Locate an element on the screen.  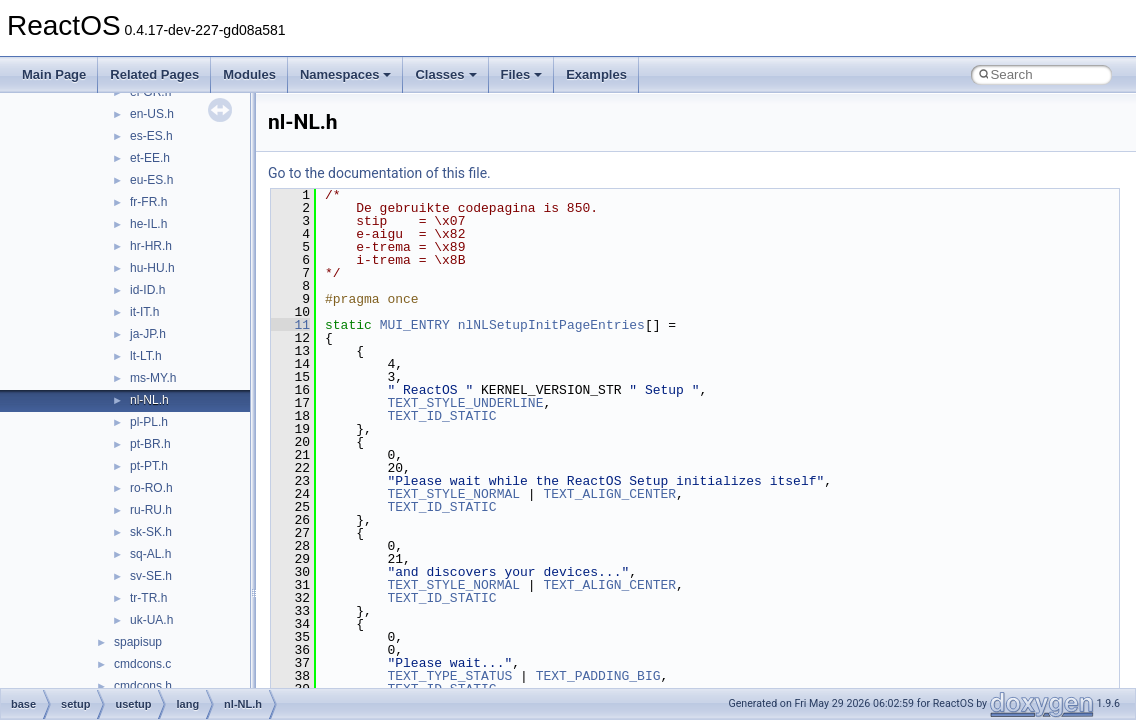
hu-HU.h is located at coordinates (152, 268).